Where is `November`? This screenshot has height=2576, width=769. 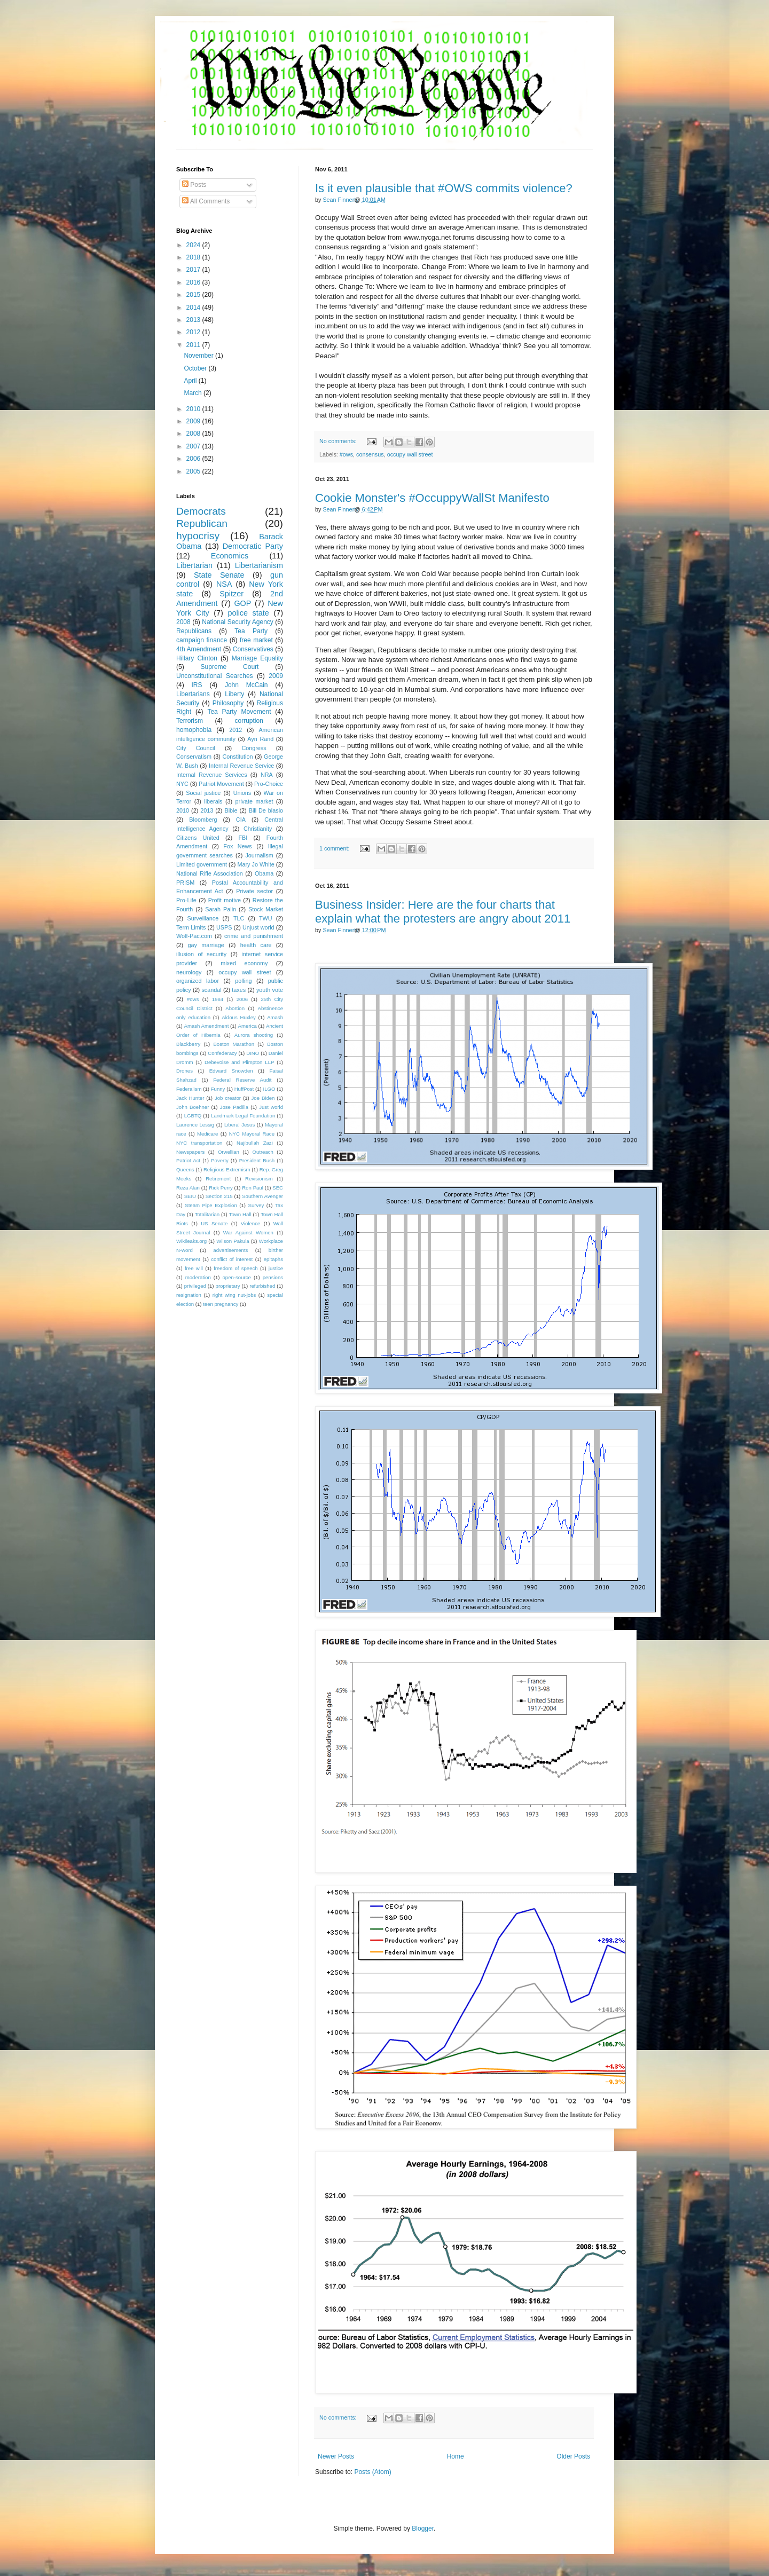
November is located at coordinates (199, 355).